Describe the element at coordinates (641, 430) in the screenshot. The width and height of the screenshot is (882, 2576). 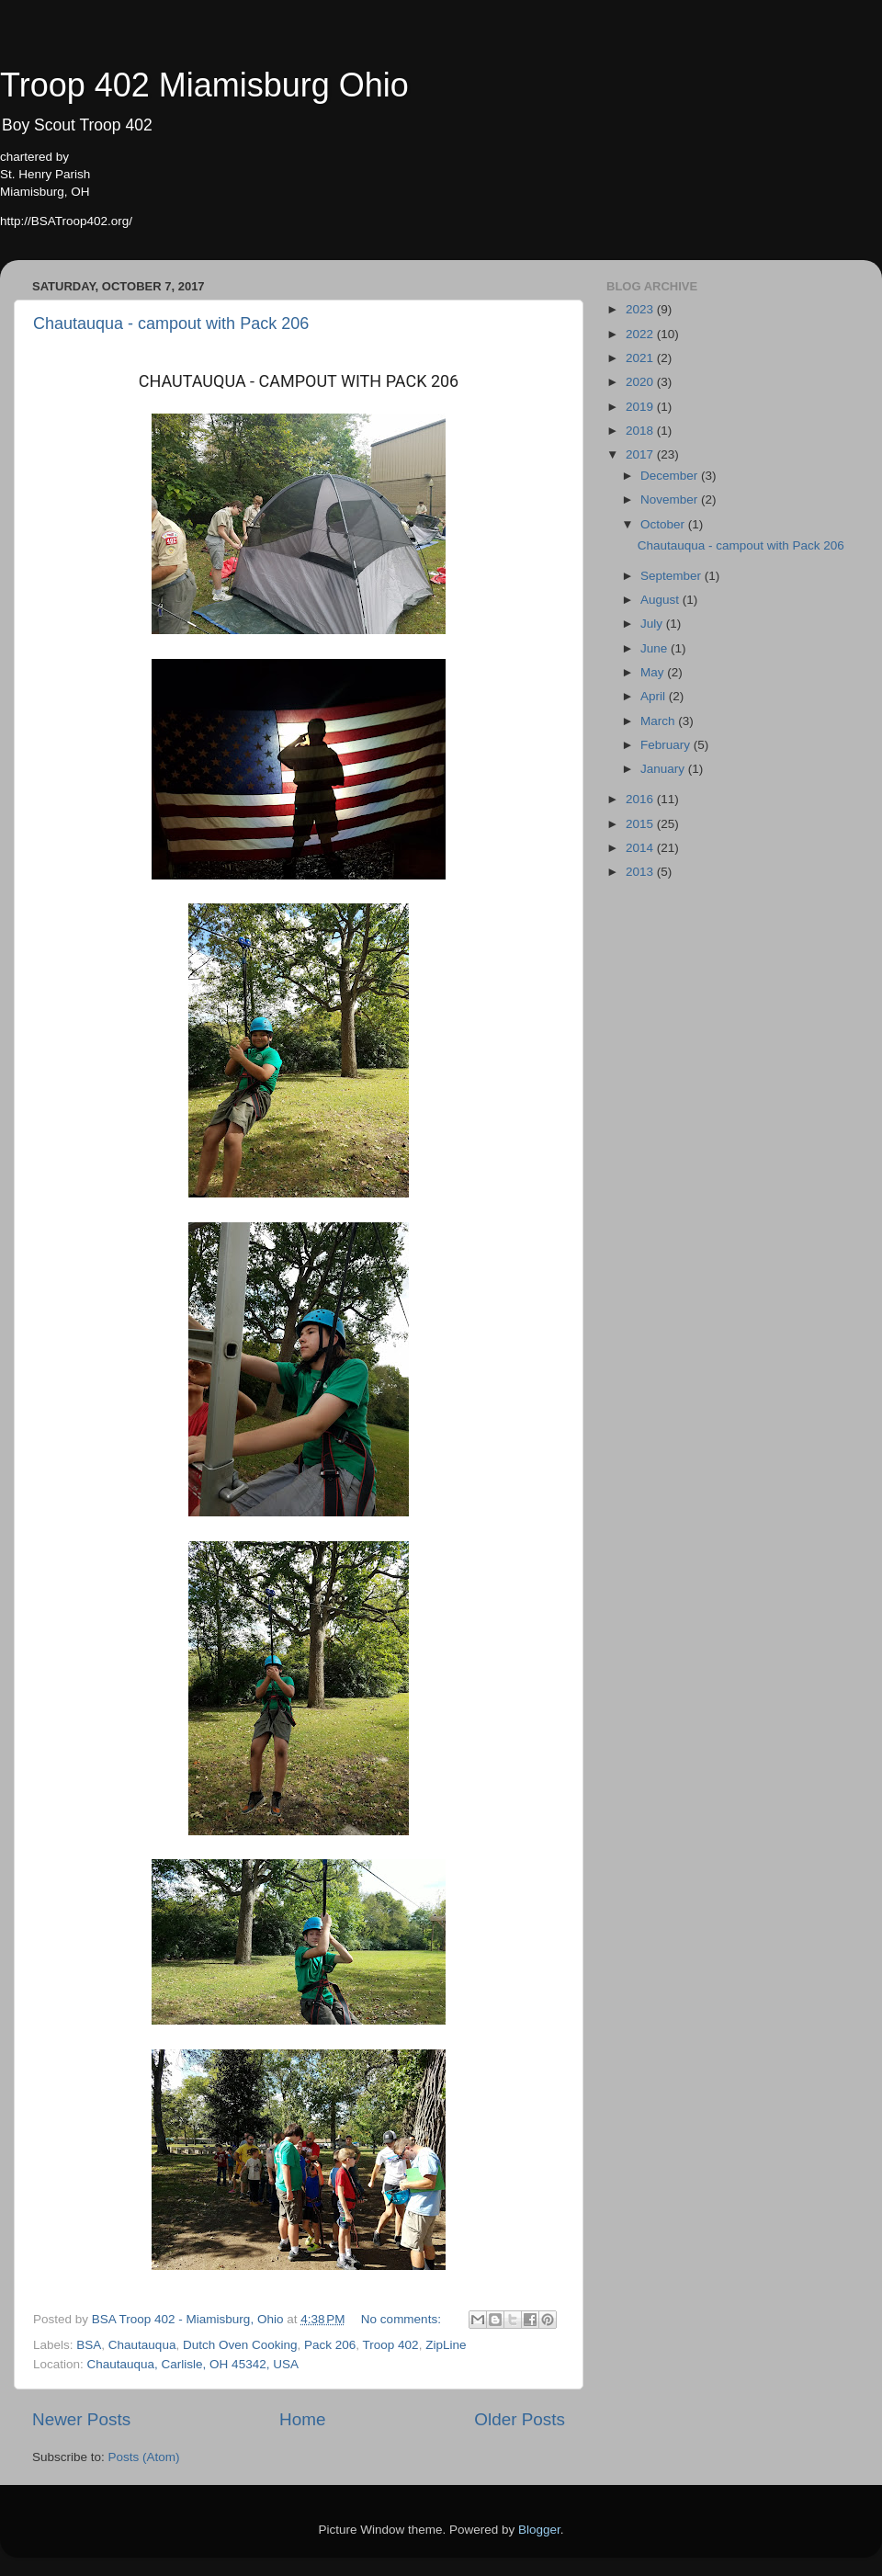
I see `2018` at that location.